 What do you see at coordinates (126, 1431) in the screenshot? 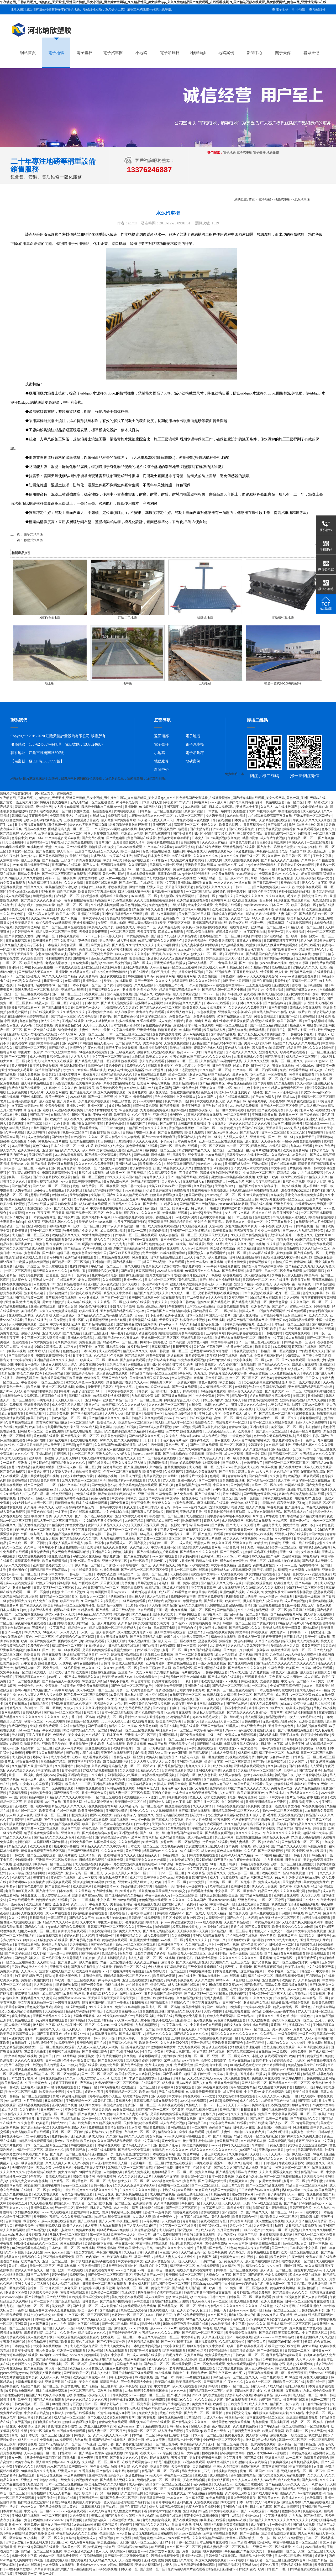
I see `久久免费少妇高潮久久精品99` at bounding box center [126, 1431].